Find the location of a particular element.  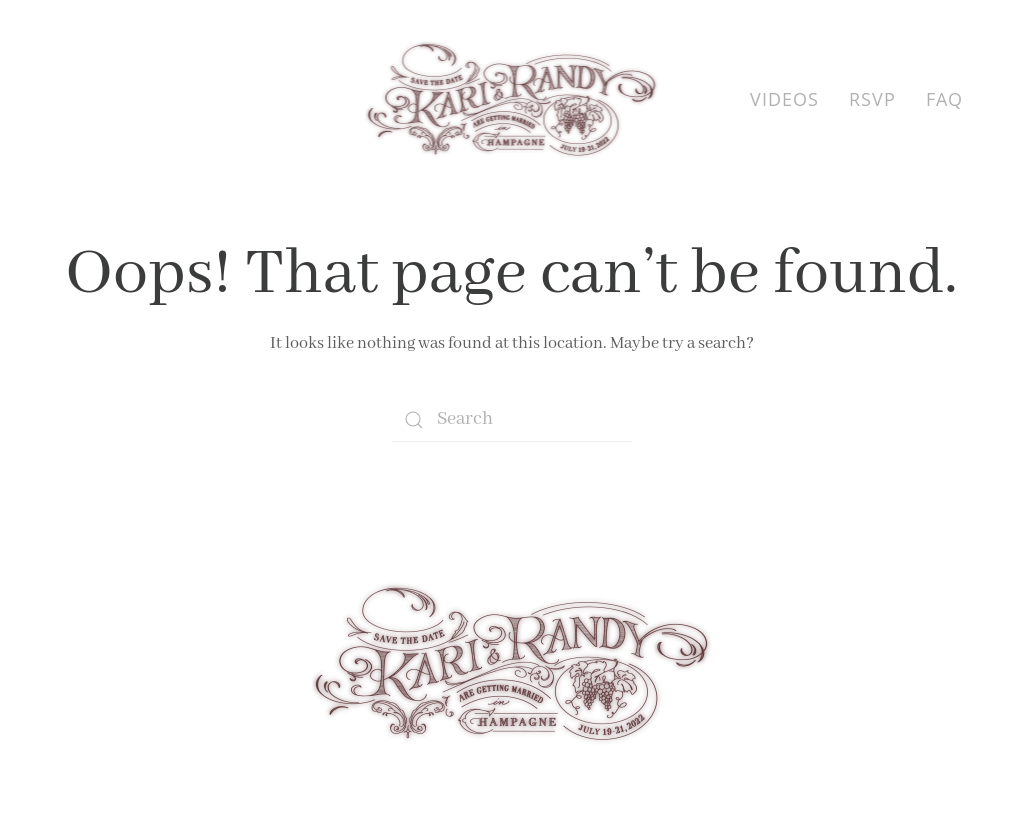

RSVP is located at coordinates (872, 99).